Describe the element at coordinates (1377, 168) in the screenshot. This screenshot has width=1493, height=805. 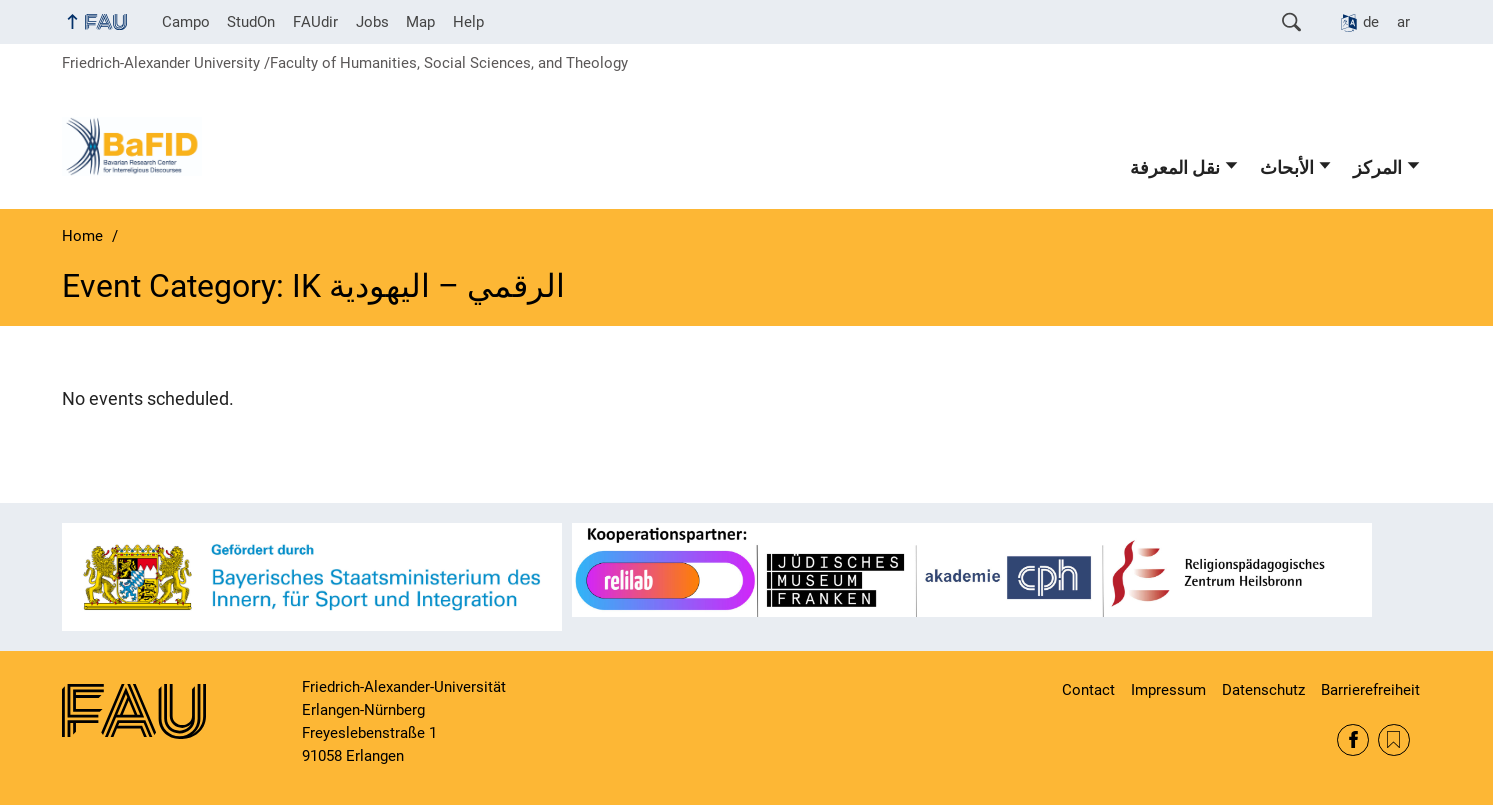
I see `المركز` at that location.